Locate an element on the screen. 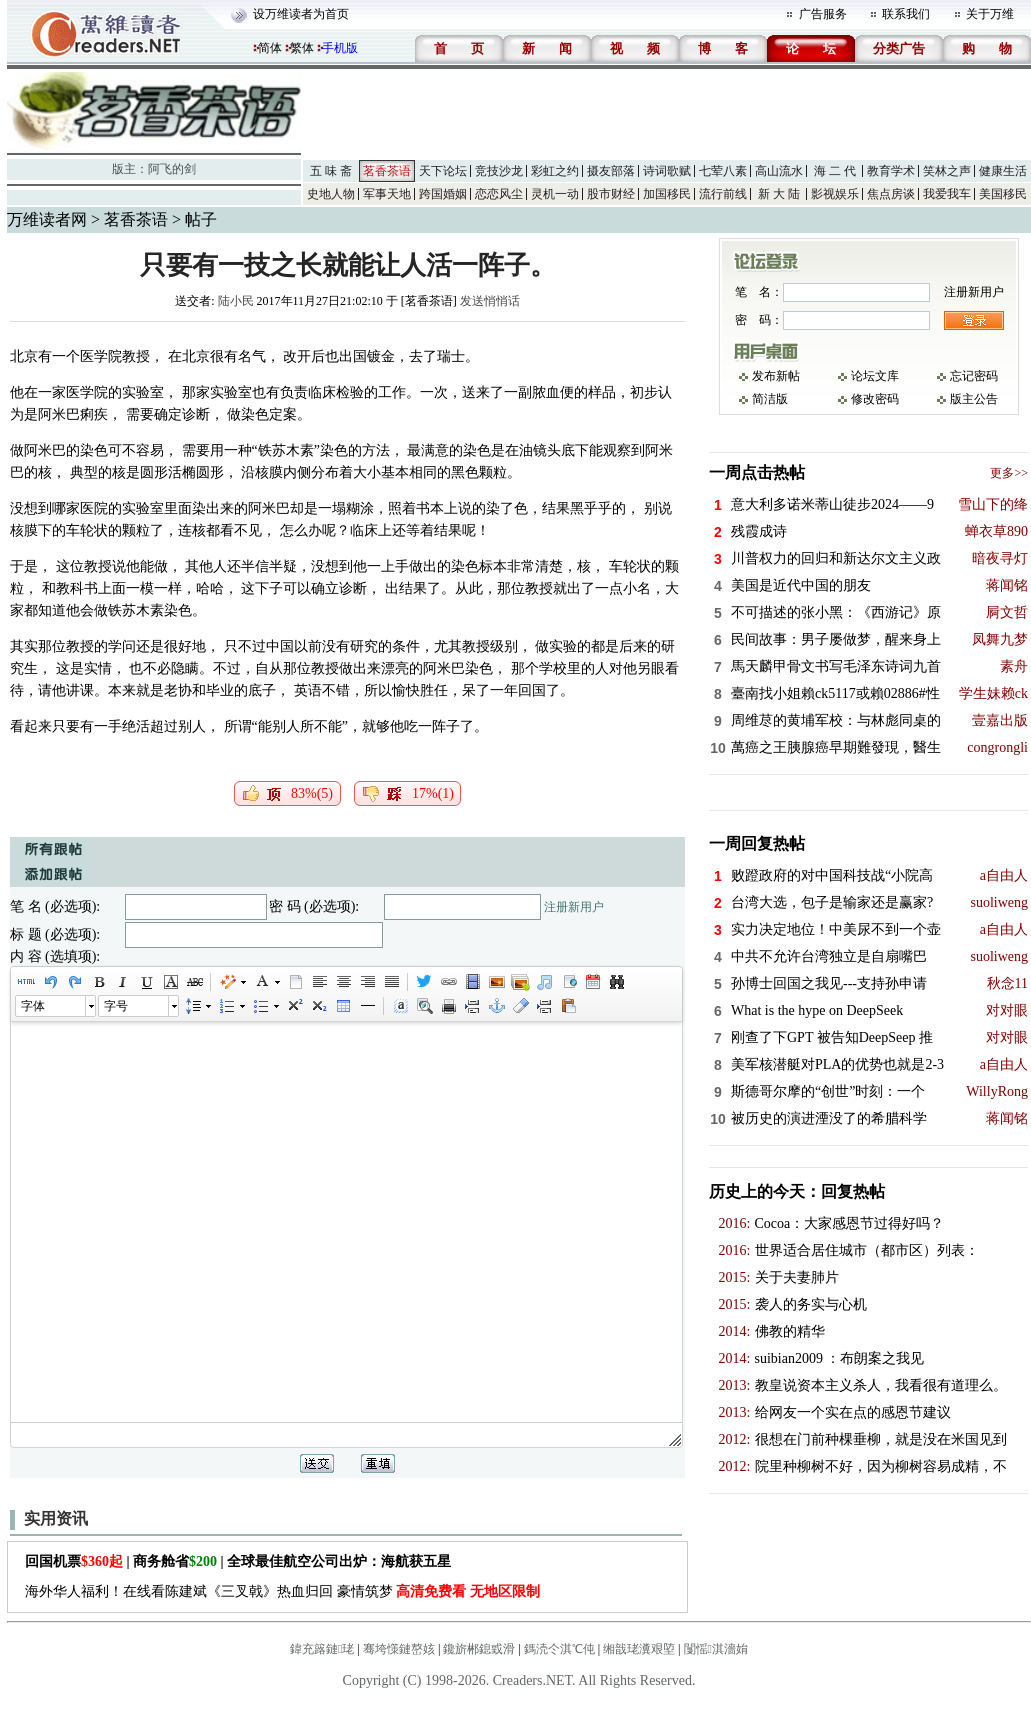 The width and height of the screenshot is (1031, 1711). 流行前线 is located at coordinates (723, 194).